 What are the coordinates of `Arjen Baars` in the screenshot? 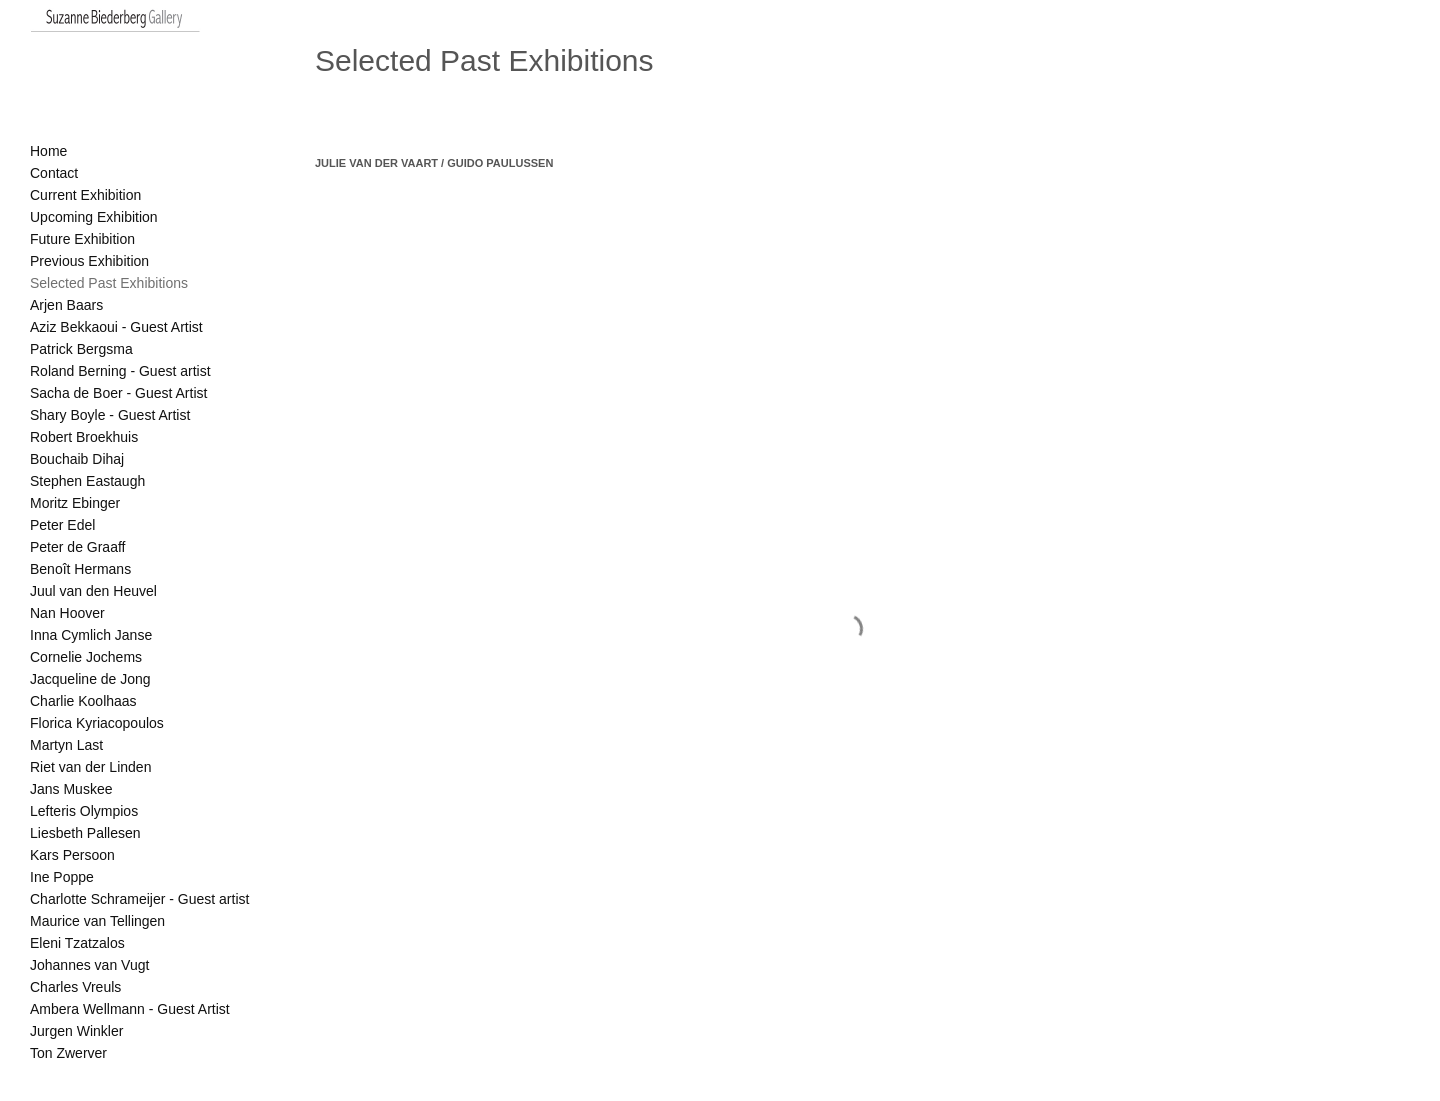 It's located at (66, 305).